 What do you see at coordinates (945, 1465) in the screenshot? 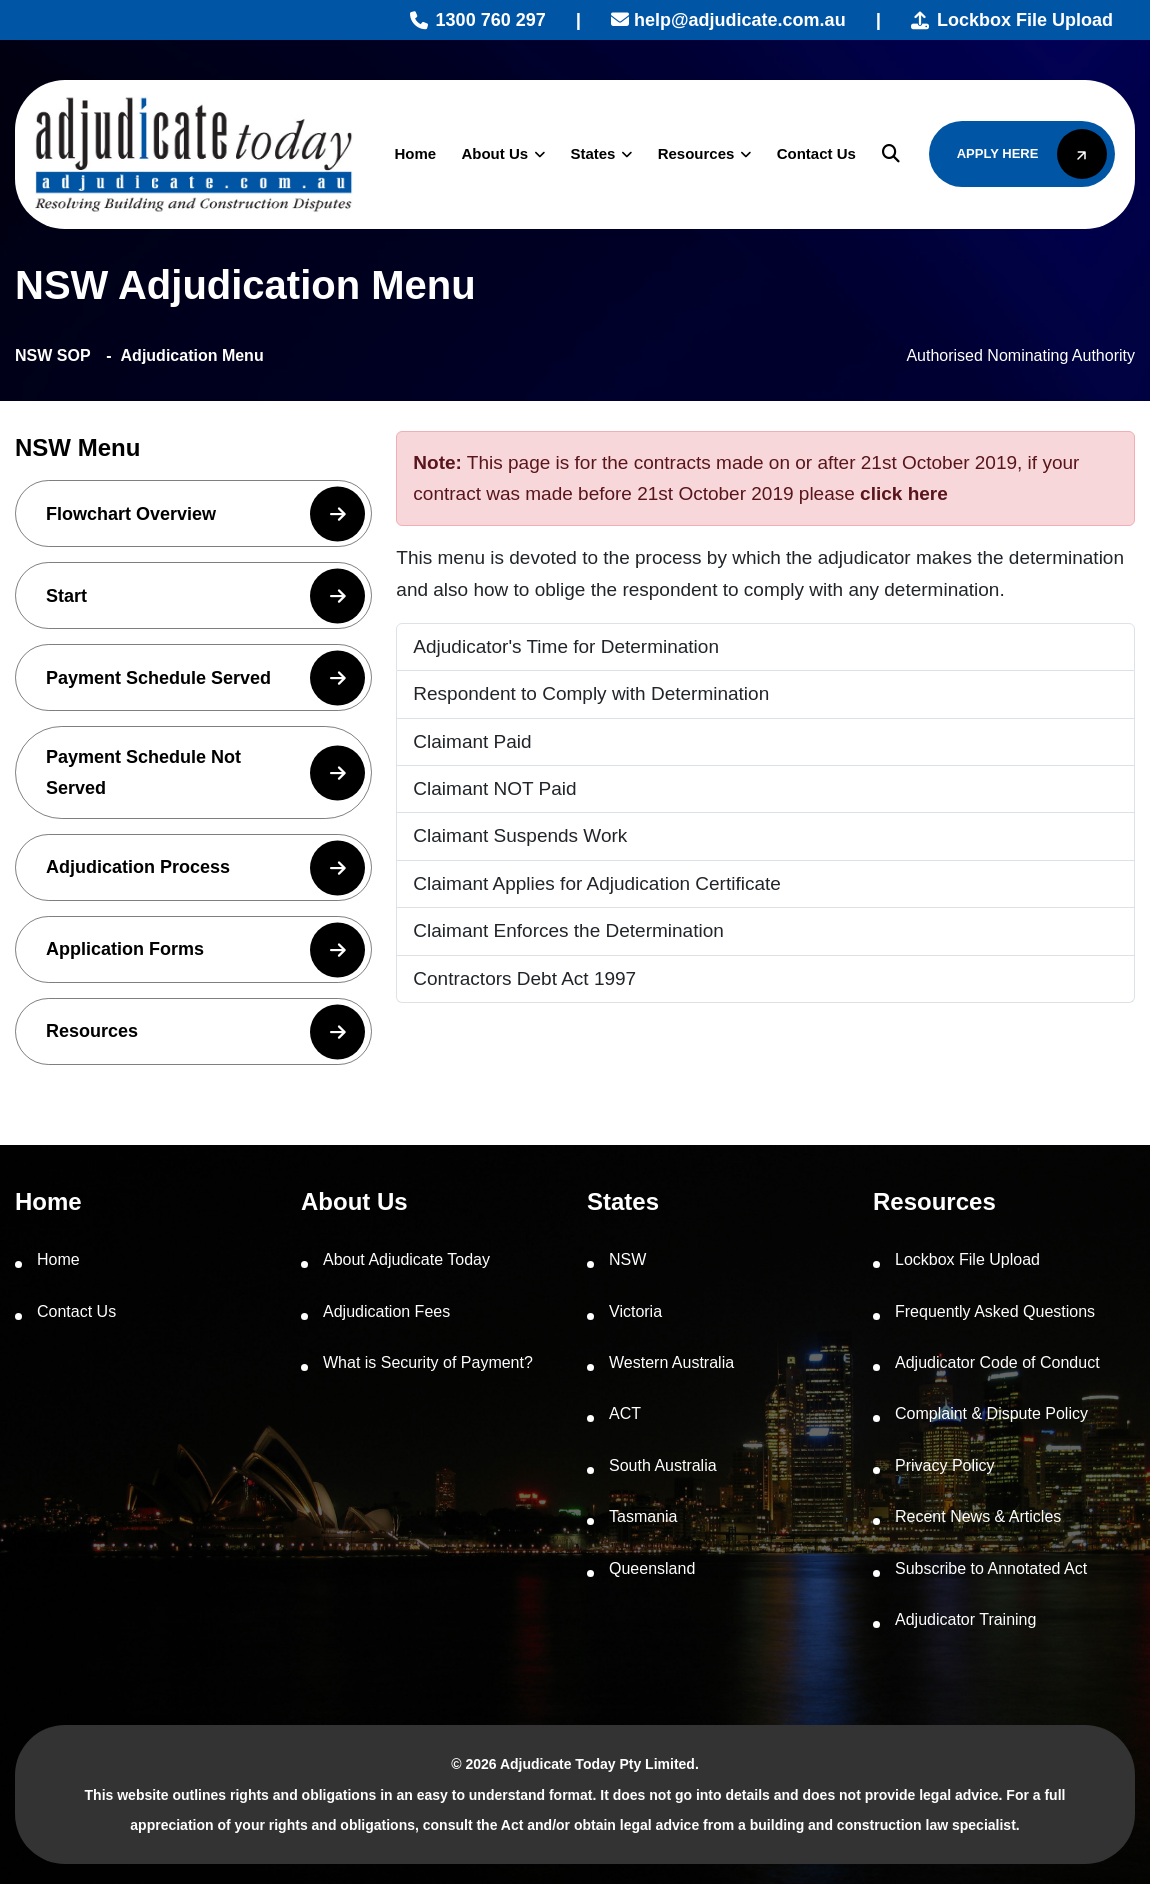
I see `Privacy Policy` at bounding box center [945, 1465].